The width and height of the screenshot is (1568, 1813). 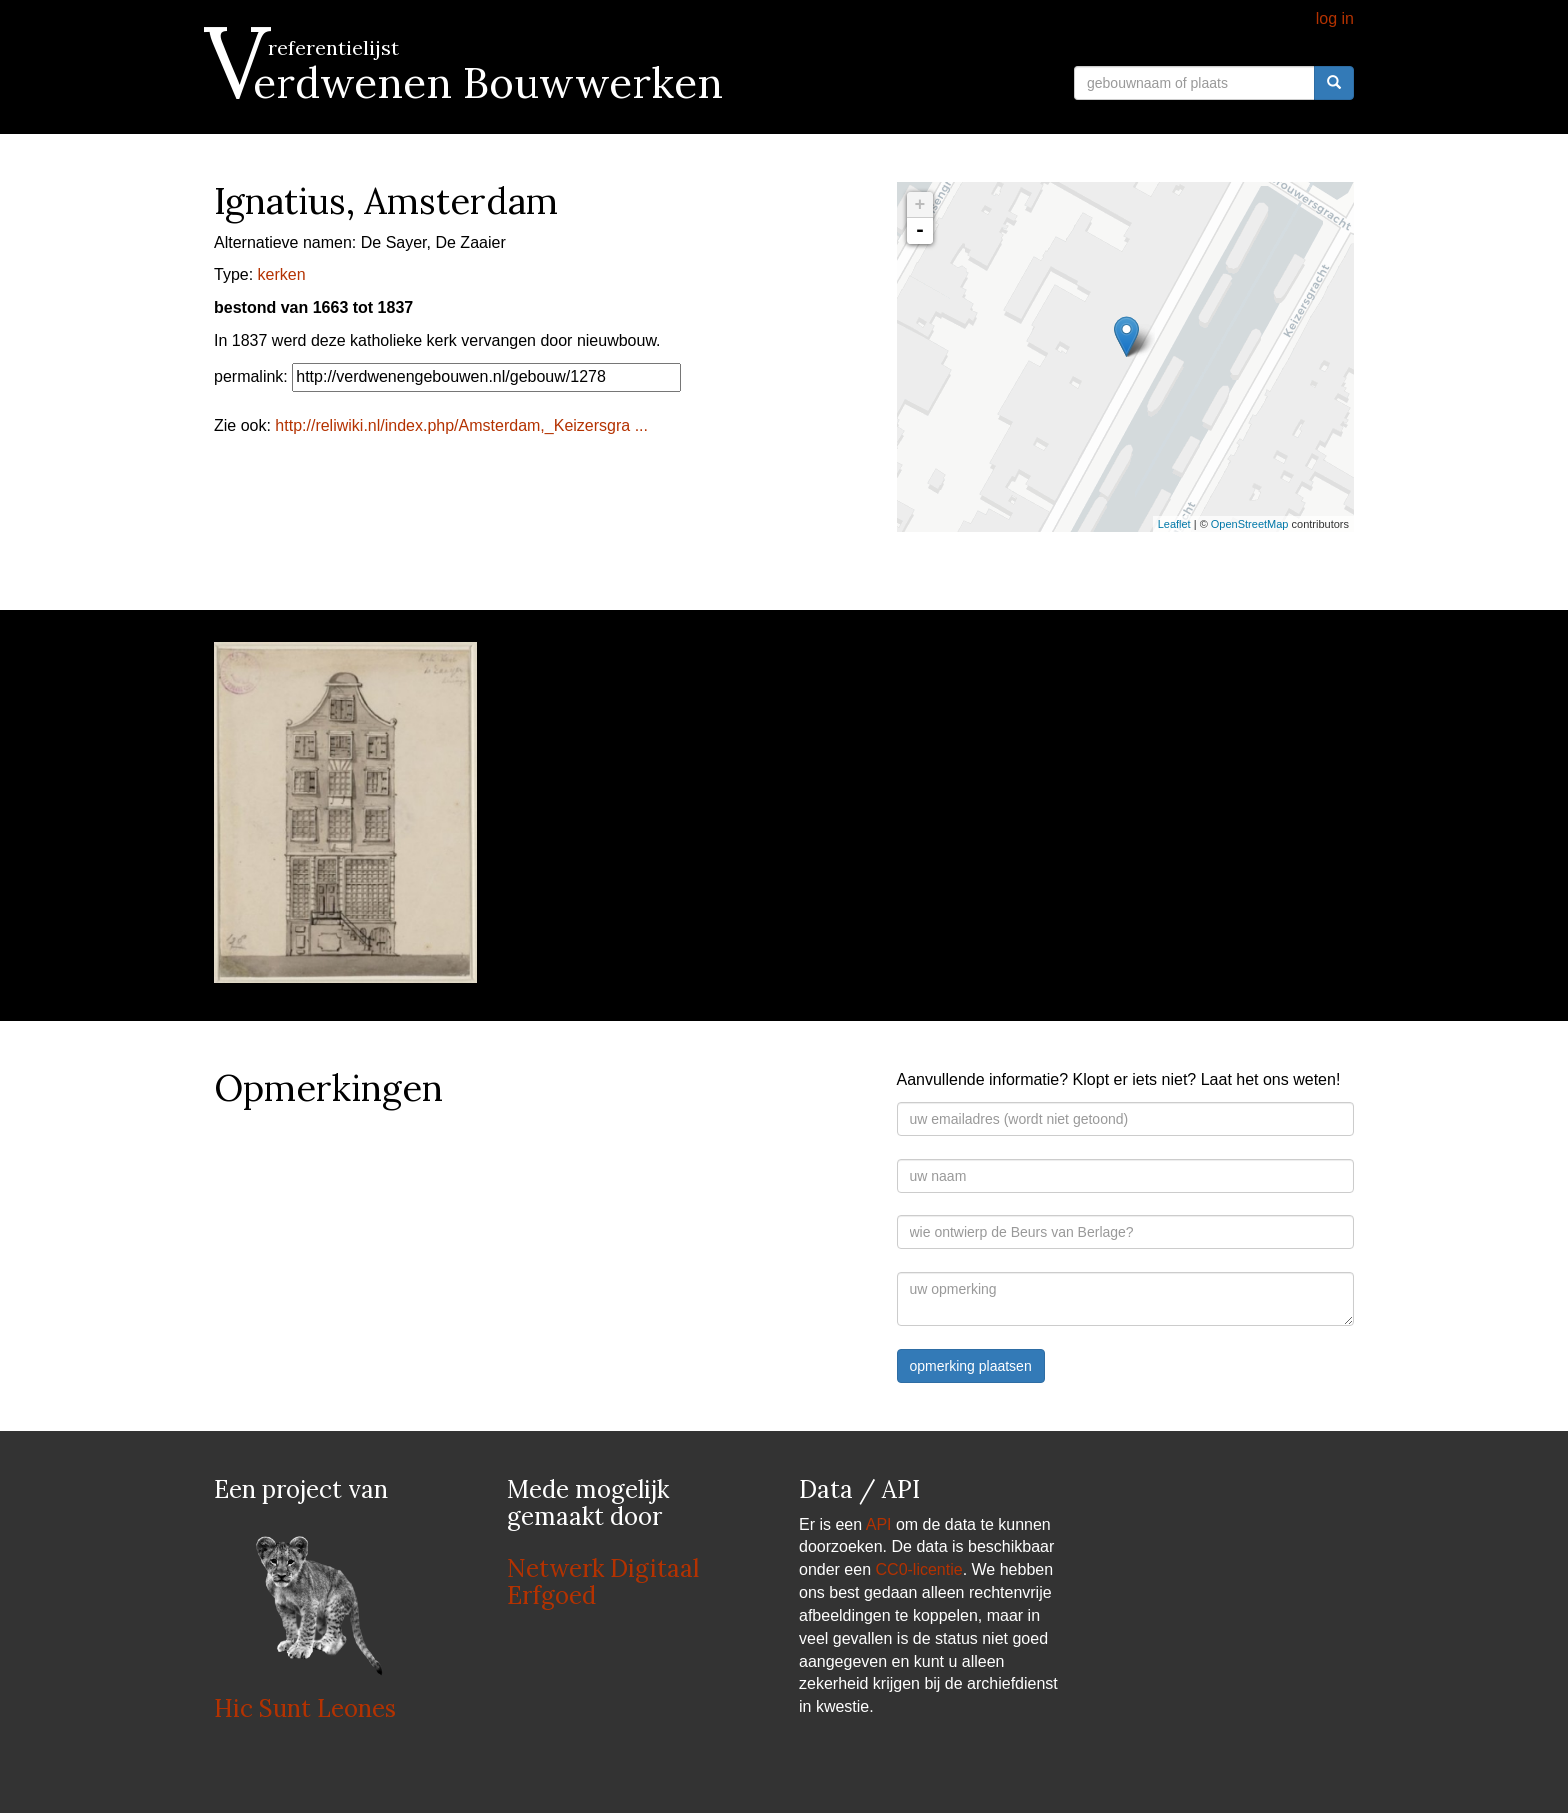 I want to click on API, so click(x=879, y=1524).